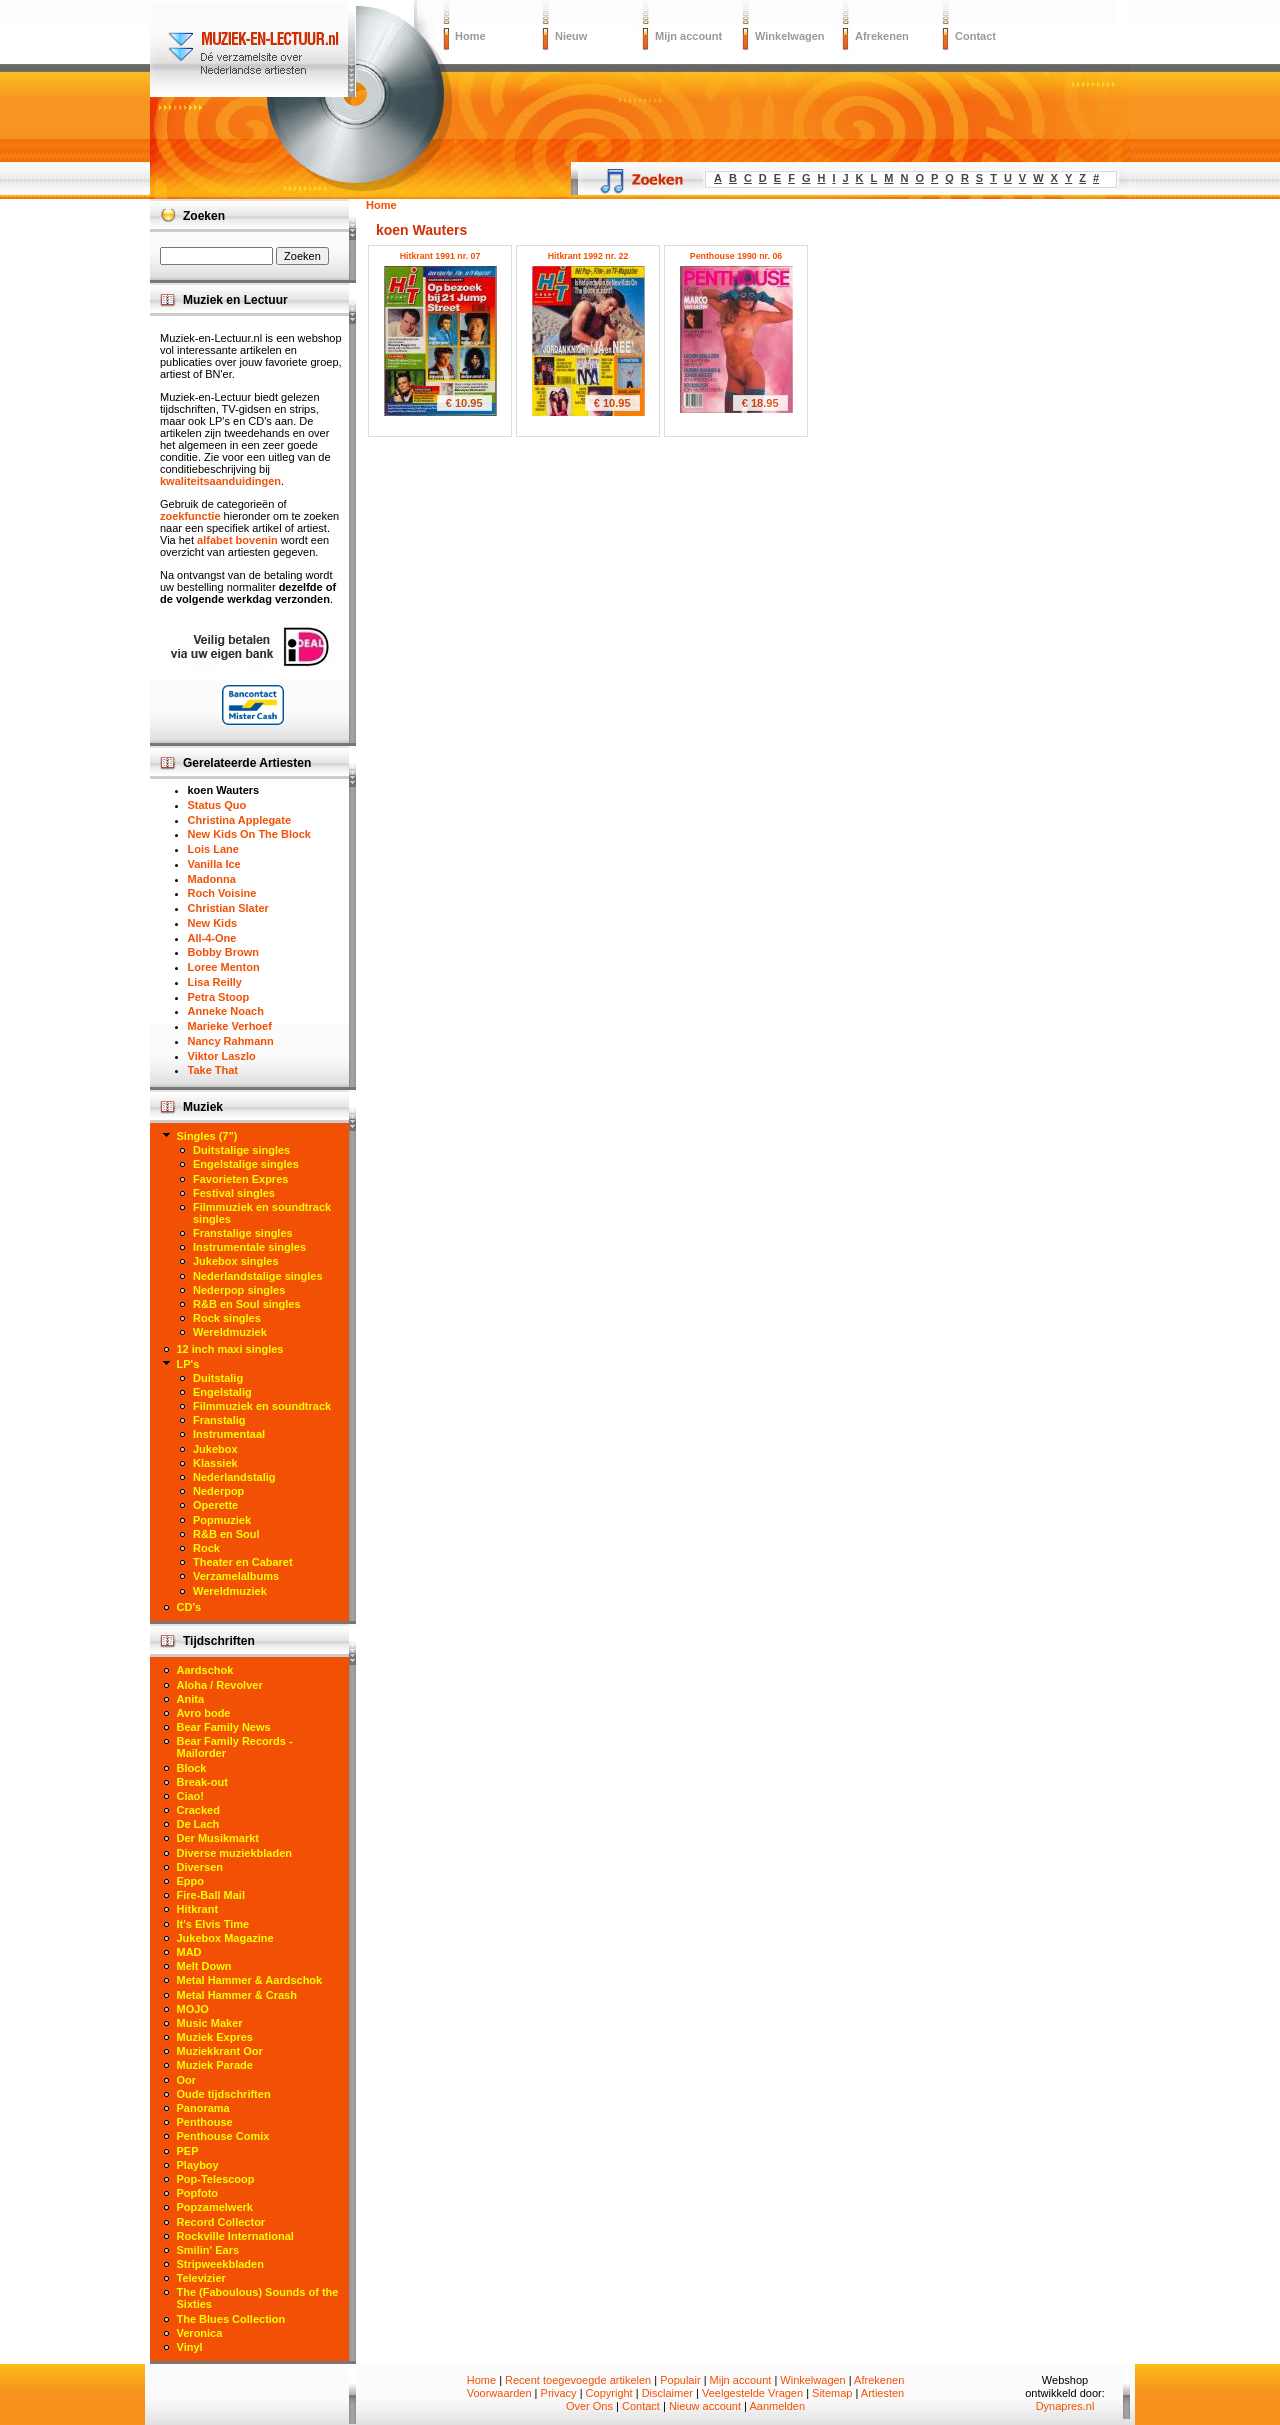 Image resolution: width=1280 pixels, height=2425 pixels. What do you see at coordinates (220, 2264) in the screenshot?
I see `Stripweekbladen` at bounding box center [220, 2264].